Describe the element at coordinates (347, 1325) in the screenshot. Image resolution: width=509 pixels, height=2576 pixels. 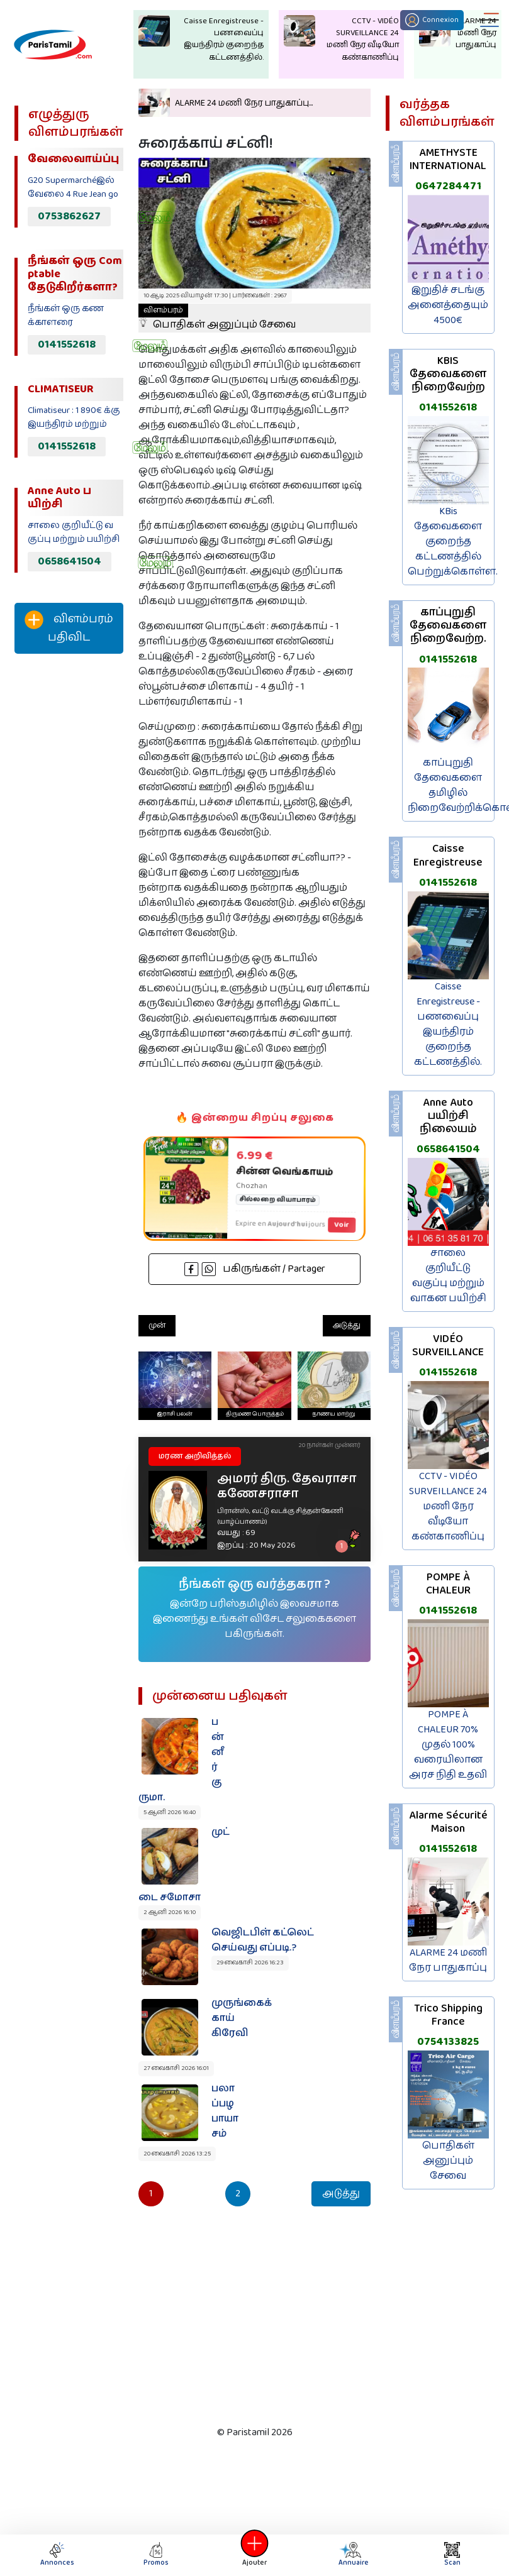
I see `அடுத்து` at that location.